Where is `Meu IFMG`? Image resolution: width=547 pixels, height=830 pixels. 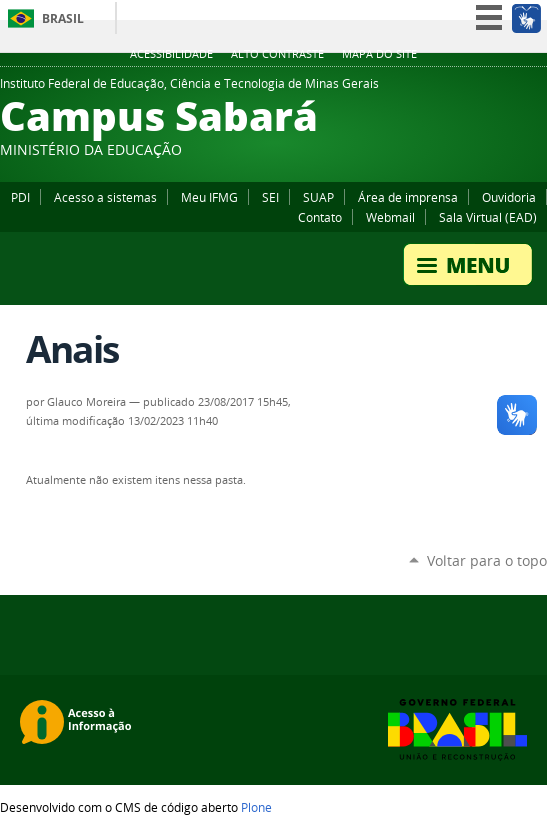 Meu IFMG is located at coordinates (209, 197).